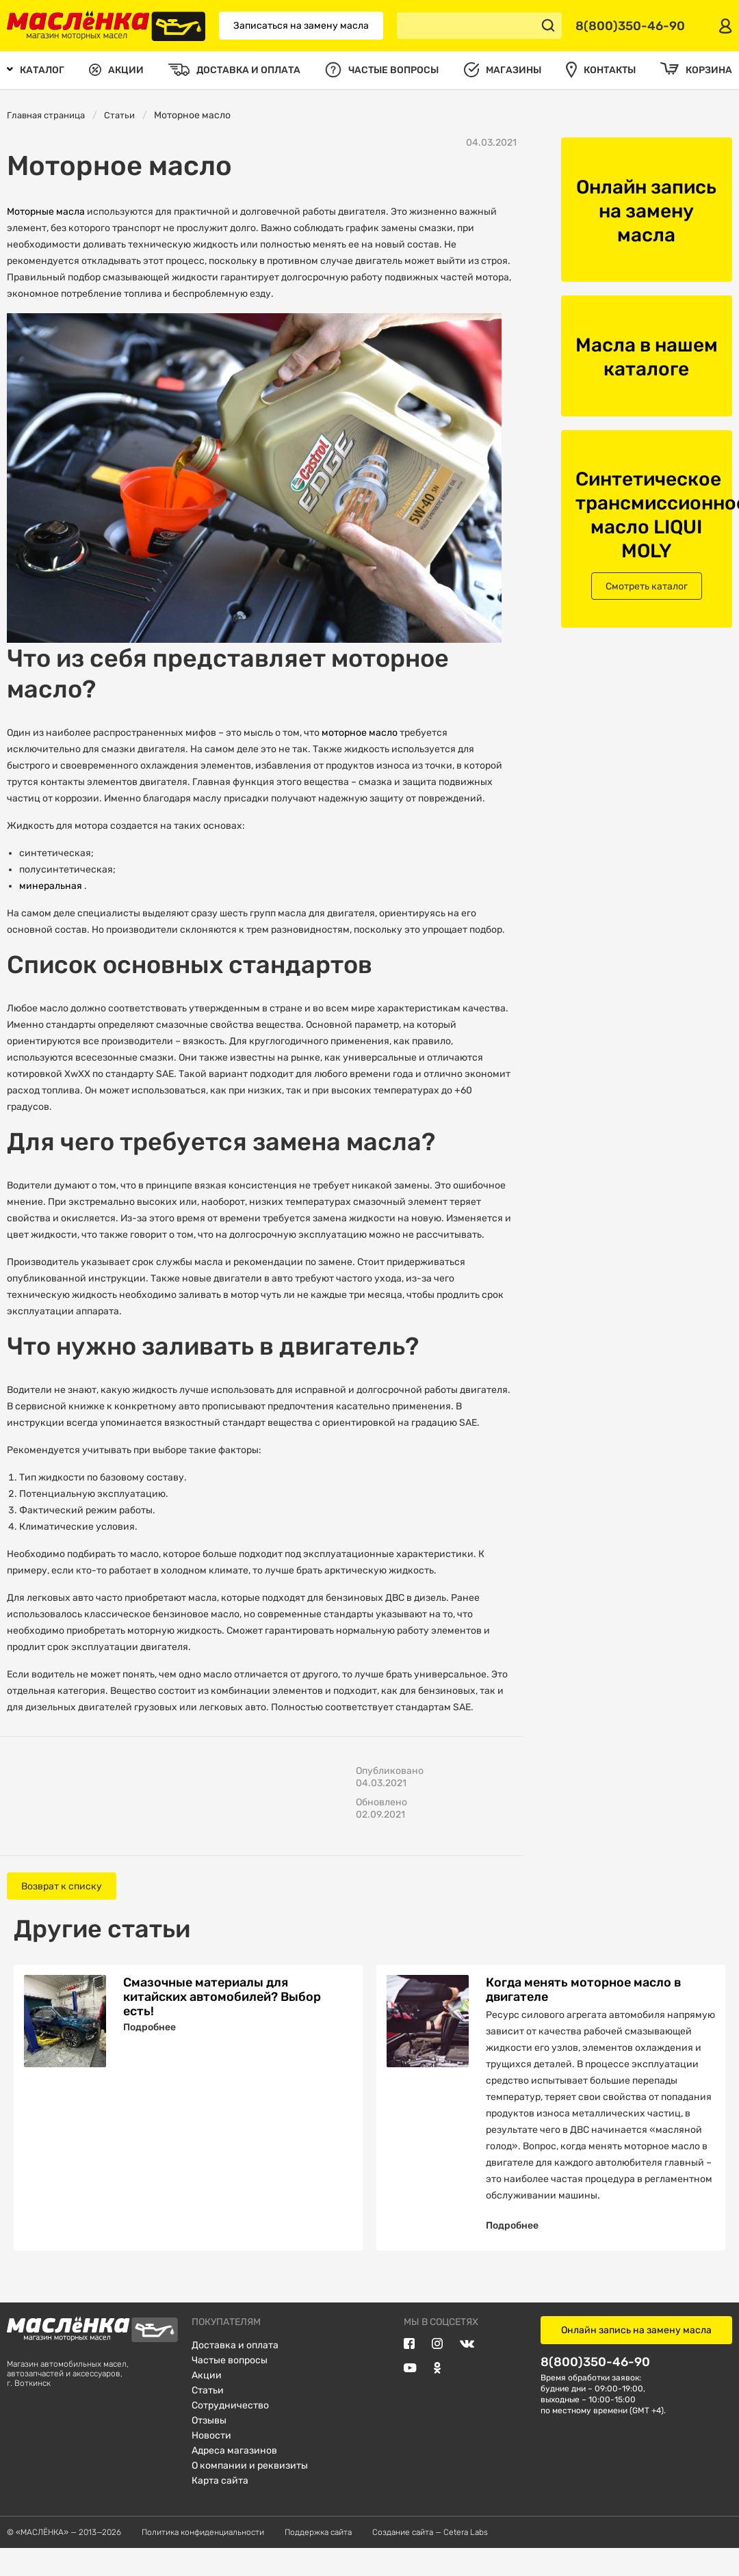  I want to click on Политика конфиденциальности, so click(203, 2559).